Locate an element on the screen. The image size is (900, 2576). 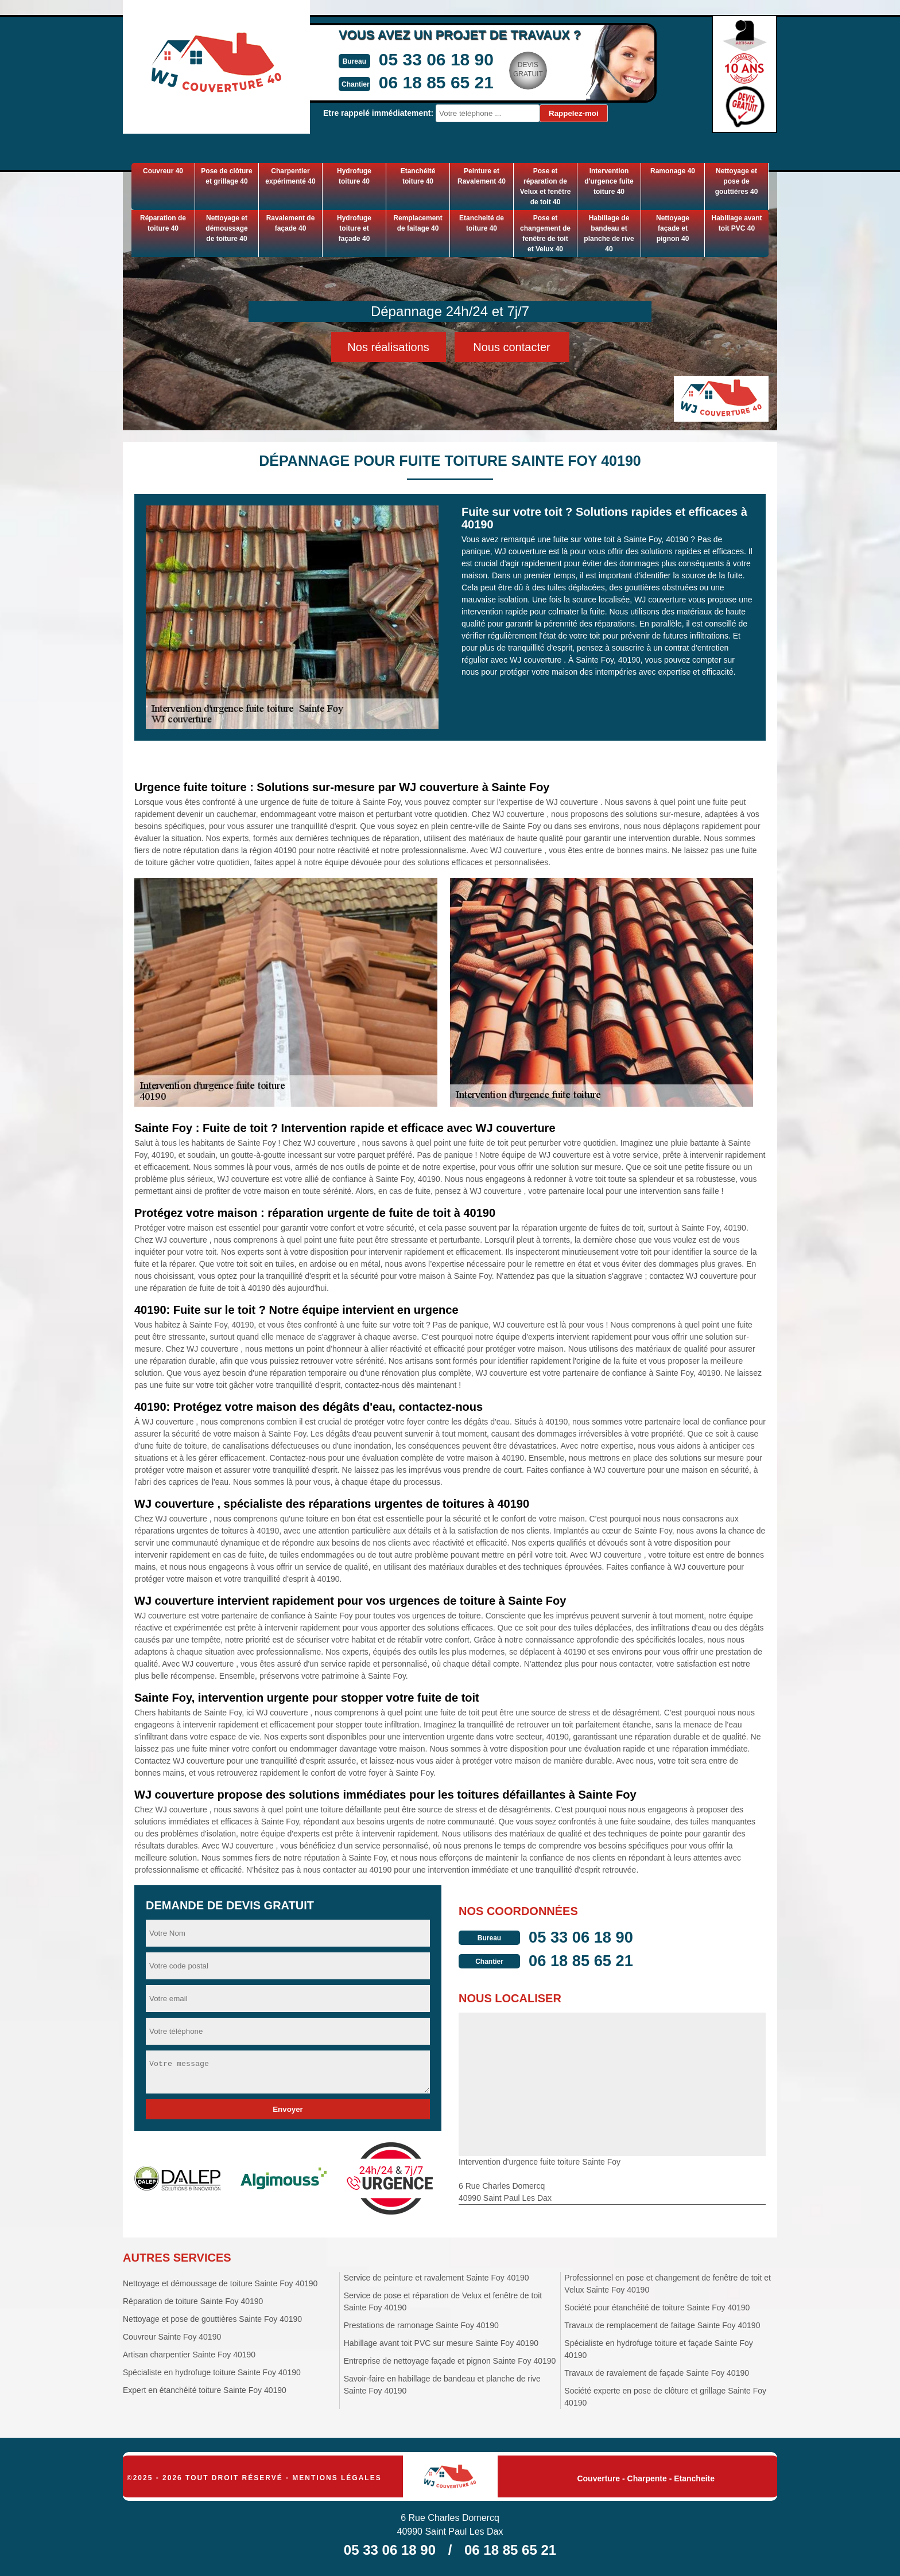
Spécialiste en hydrofuge toiture et façade Sainte Foy 40190 is located at coordinates (658, 2349).